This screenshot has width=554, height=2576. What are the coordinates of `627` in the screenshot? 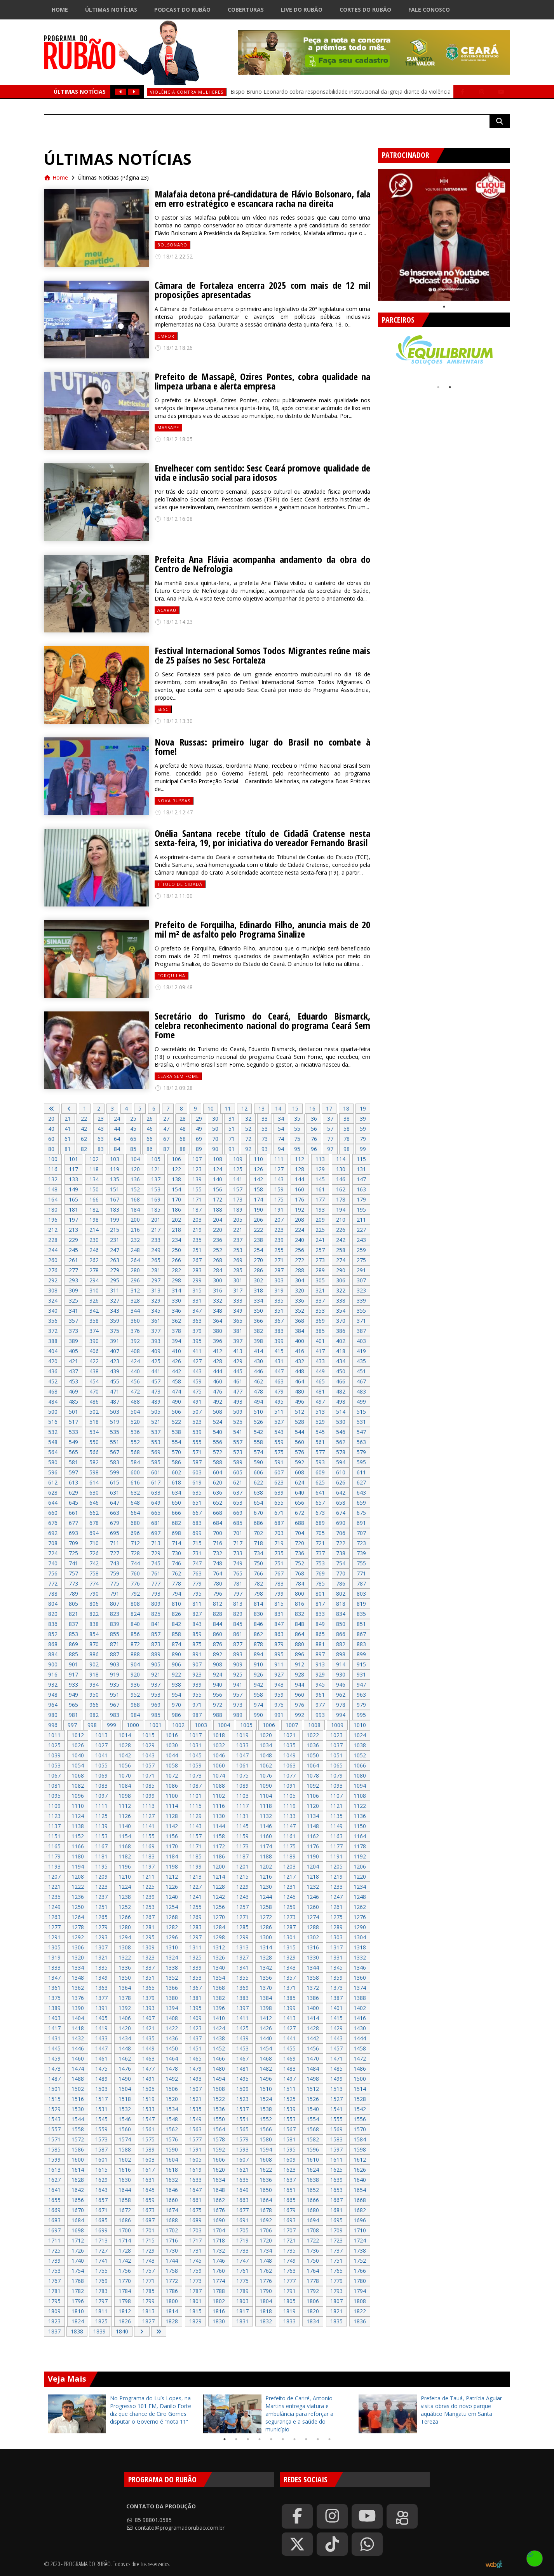 It's located at (361, 1482).